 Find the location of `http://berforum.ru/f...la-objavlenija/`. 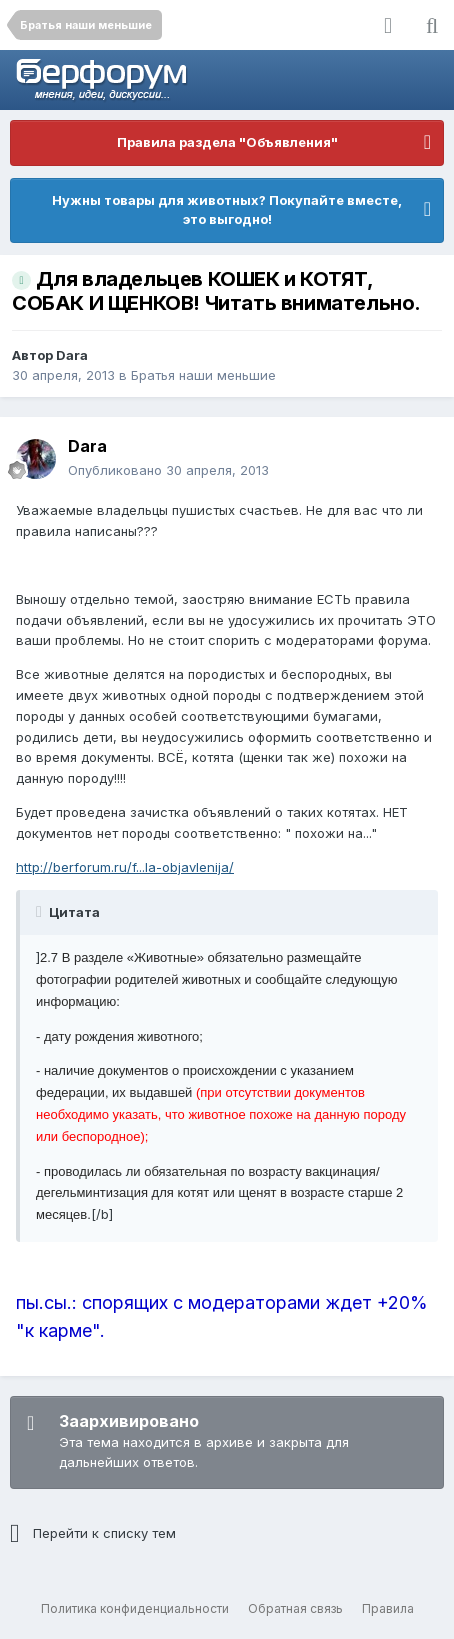

http://berforum.ru/f...la-objavlenija/ is located at coordinates (125, 867).